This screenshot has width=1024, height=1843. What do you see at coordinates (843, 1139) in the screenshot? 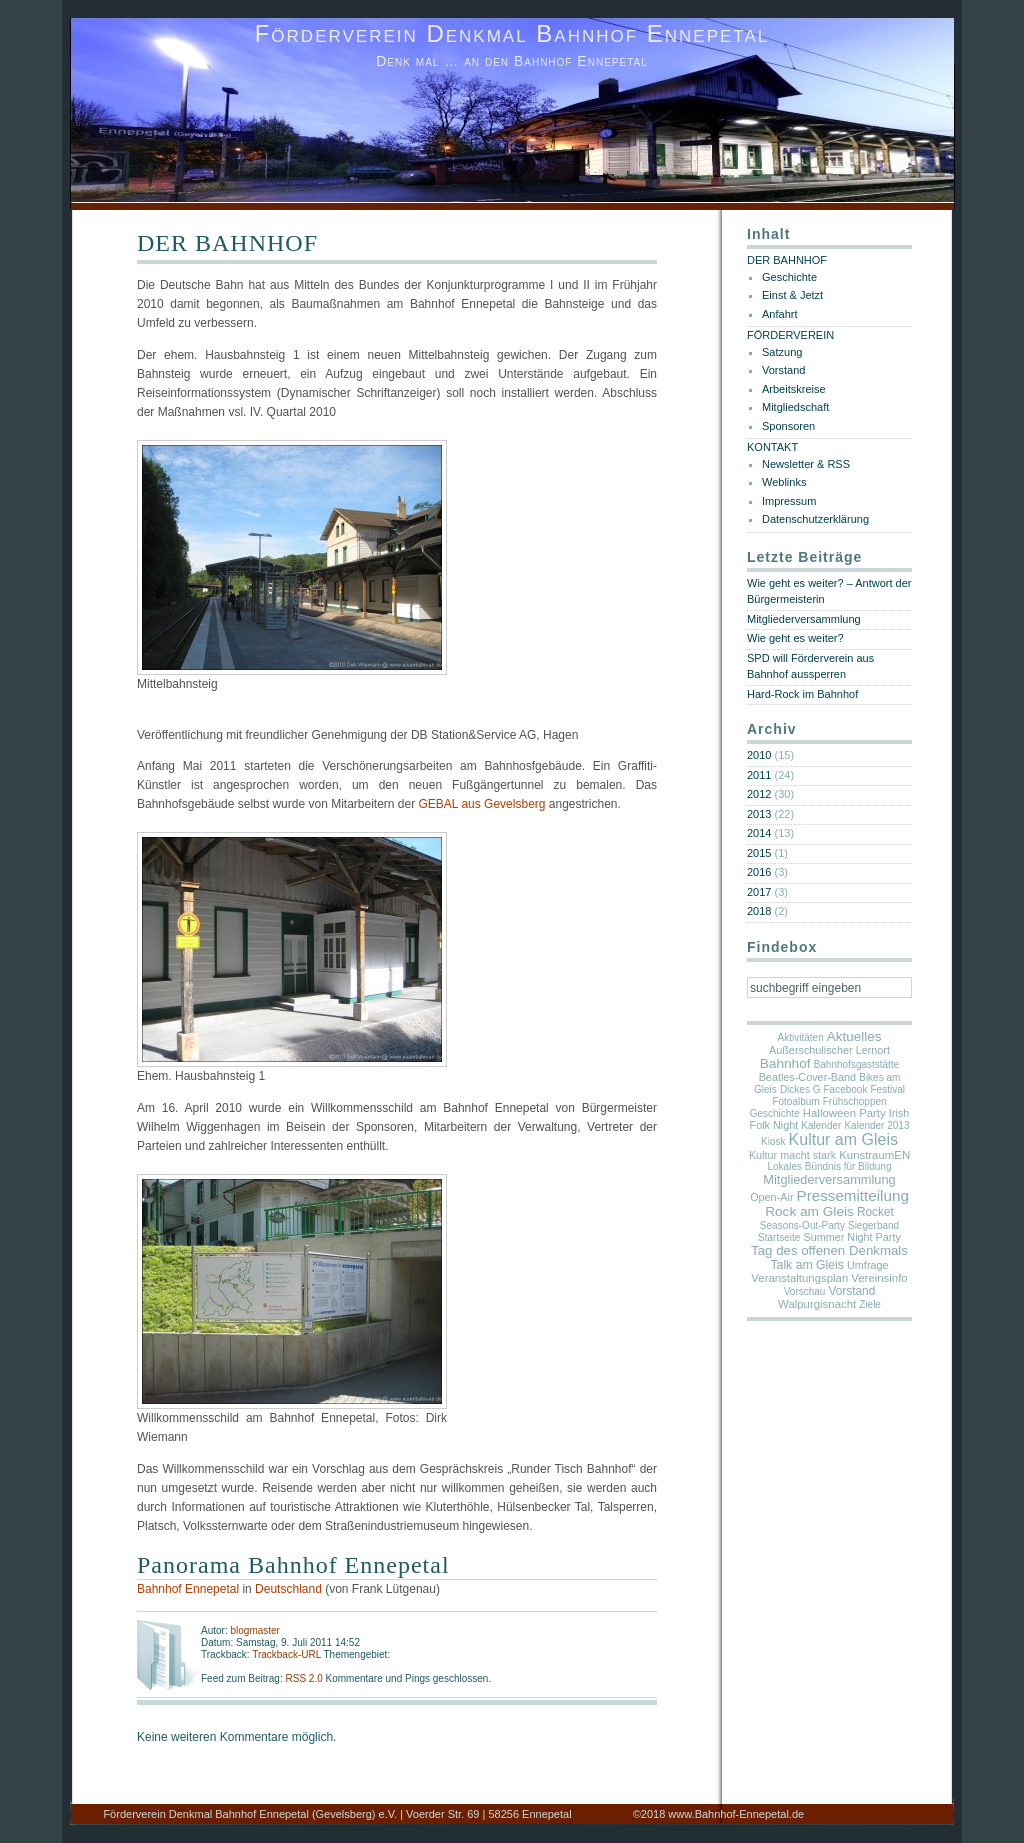
I see `Kultur am Gleis [Kultur am Gleis (37 Einträge)]` at bounding box center [843, 1139].